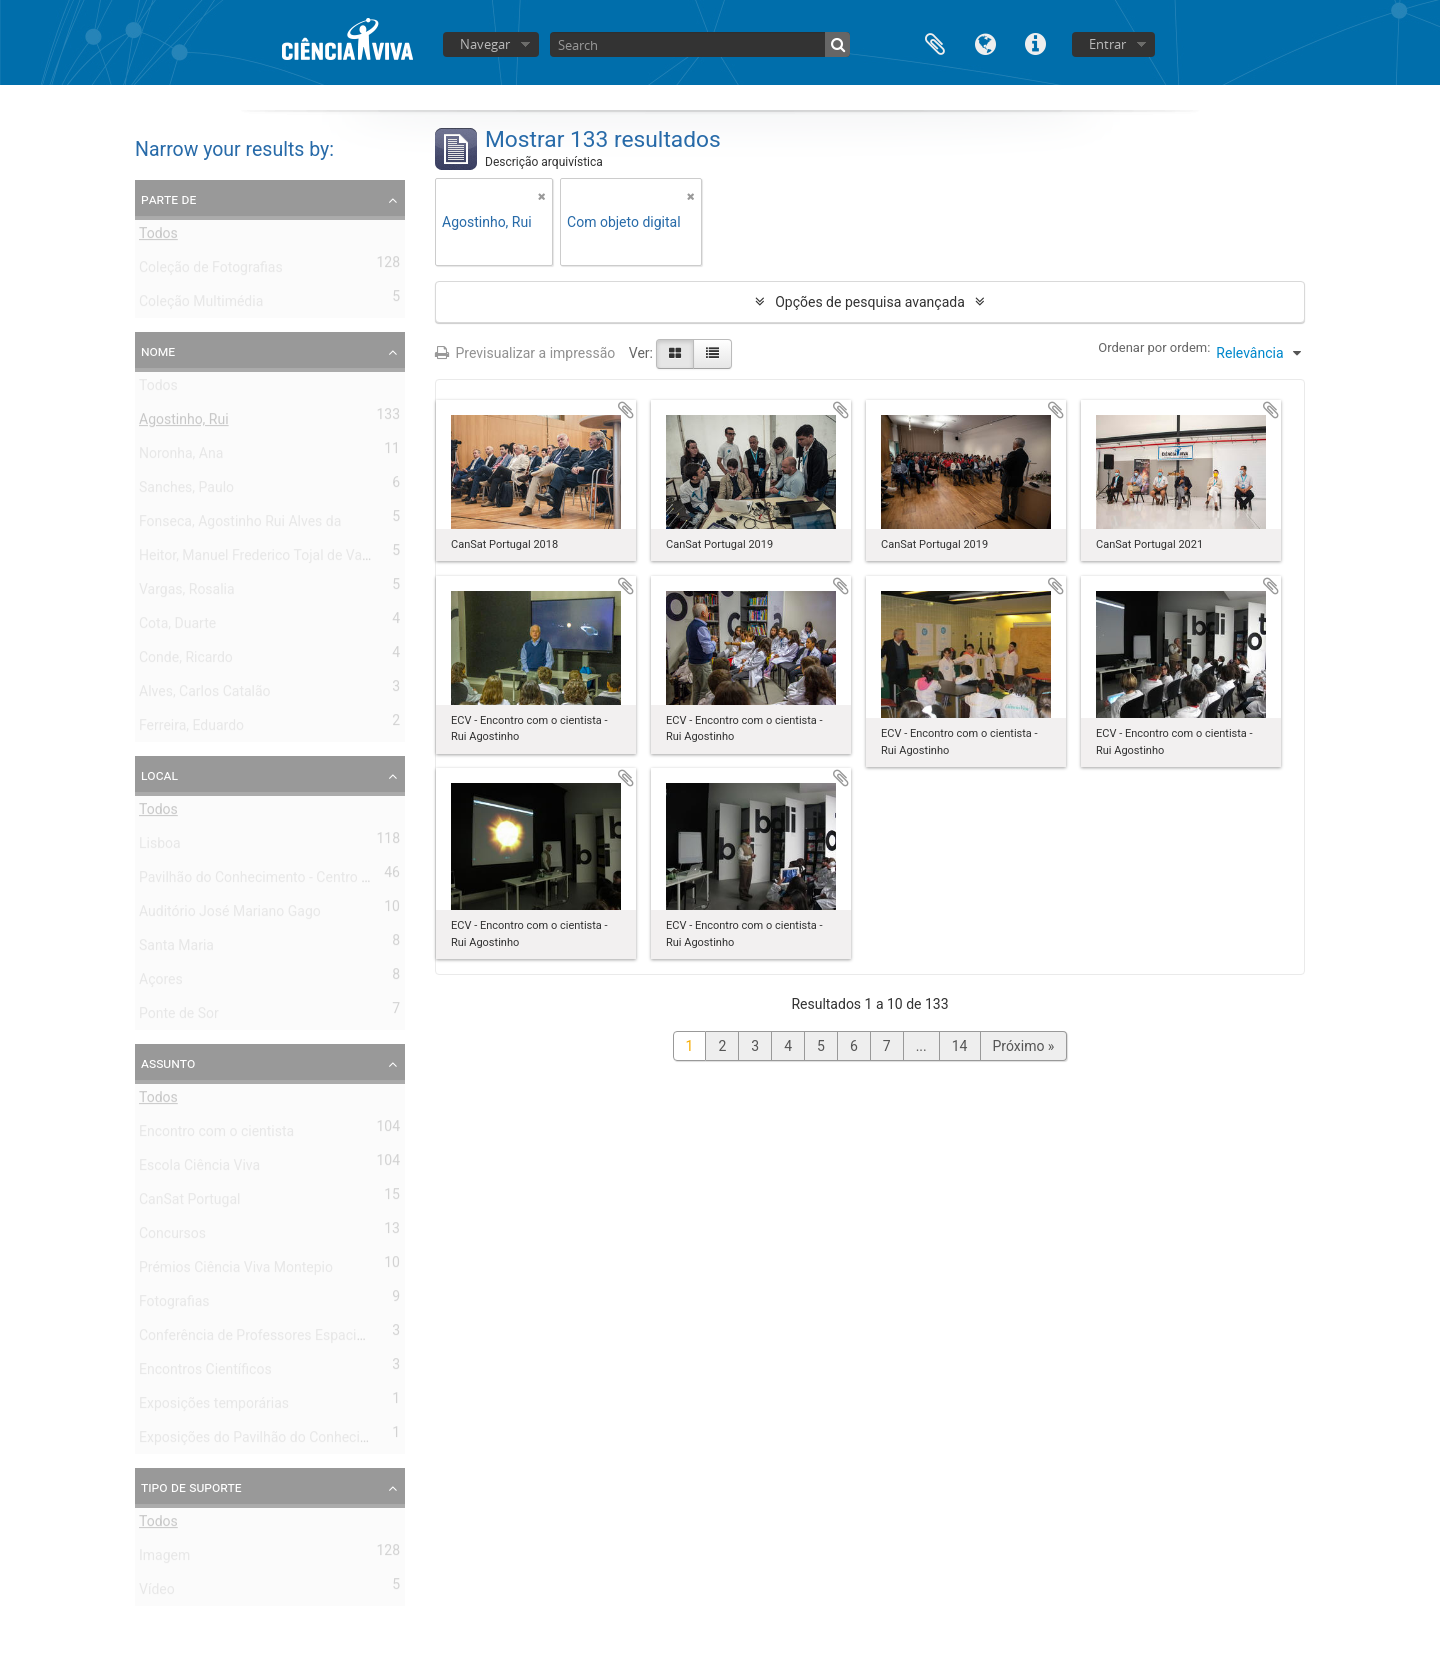 This screenshot has height=1660, width=1440. What do you see at coordinates (276, 559) in the screenshot?
I see `Heitor, Manuel Frederico Tojal de Valsassina` at bounding box center [276, 559].